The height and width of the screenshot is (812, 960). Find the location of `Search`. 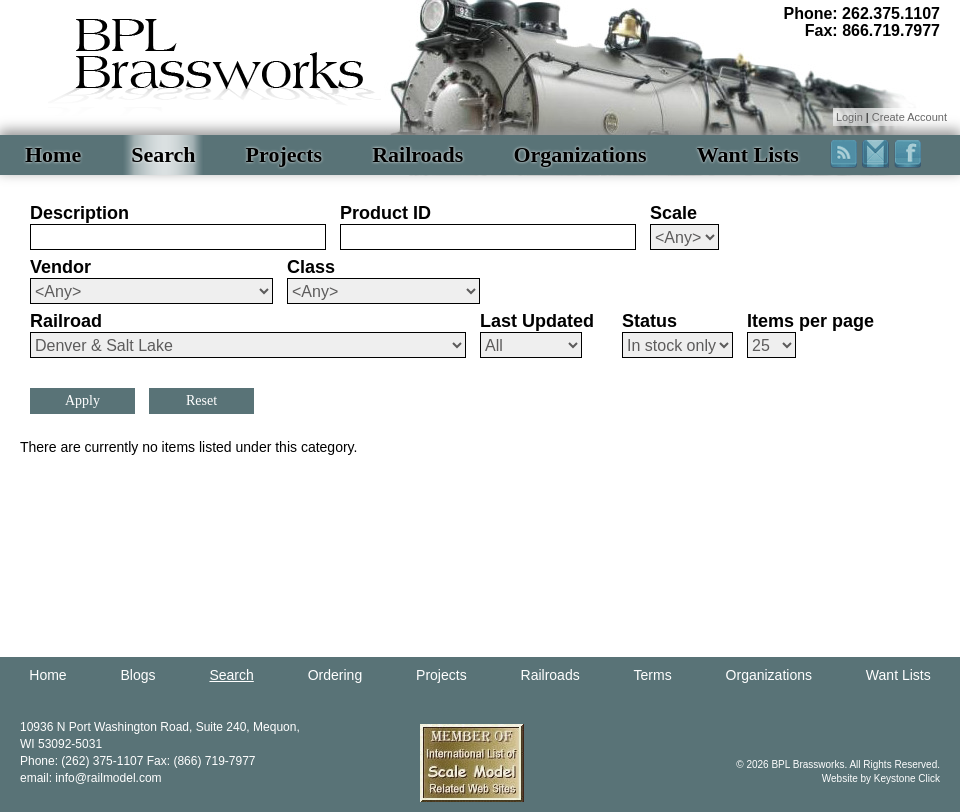

Search is located at coordinates (163, 154).